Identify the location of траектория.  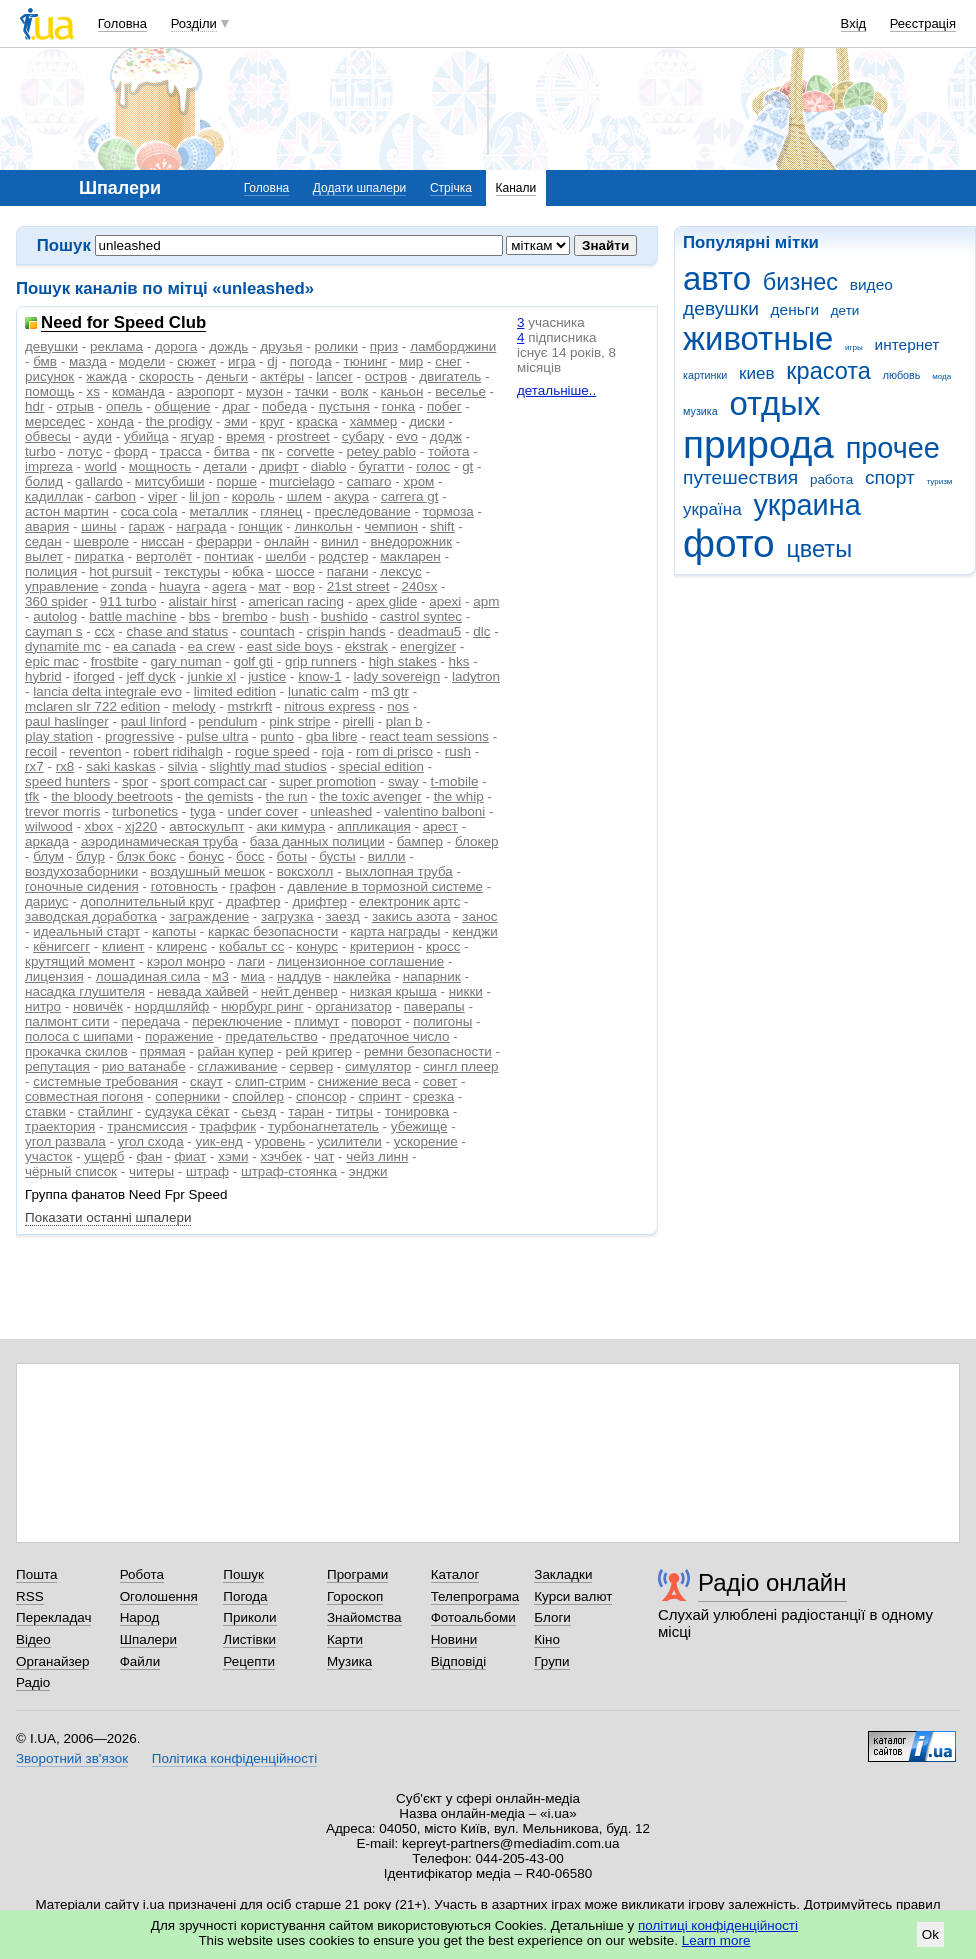
(60, 1126).